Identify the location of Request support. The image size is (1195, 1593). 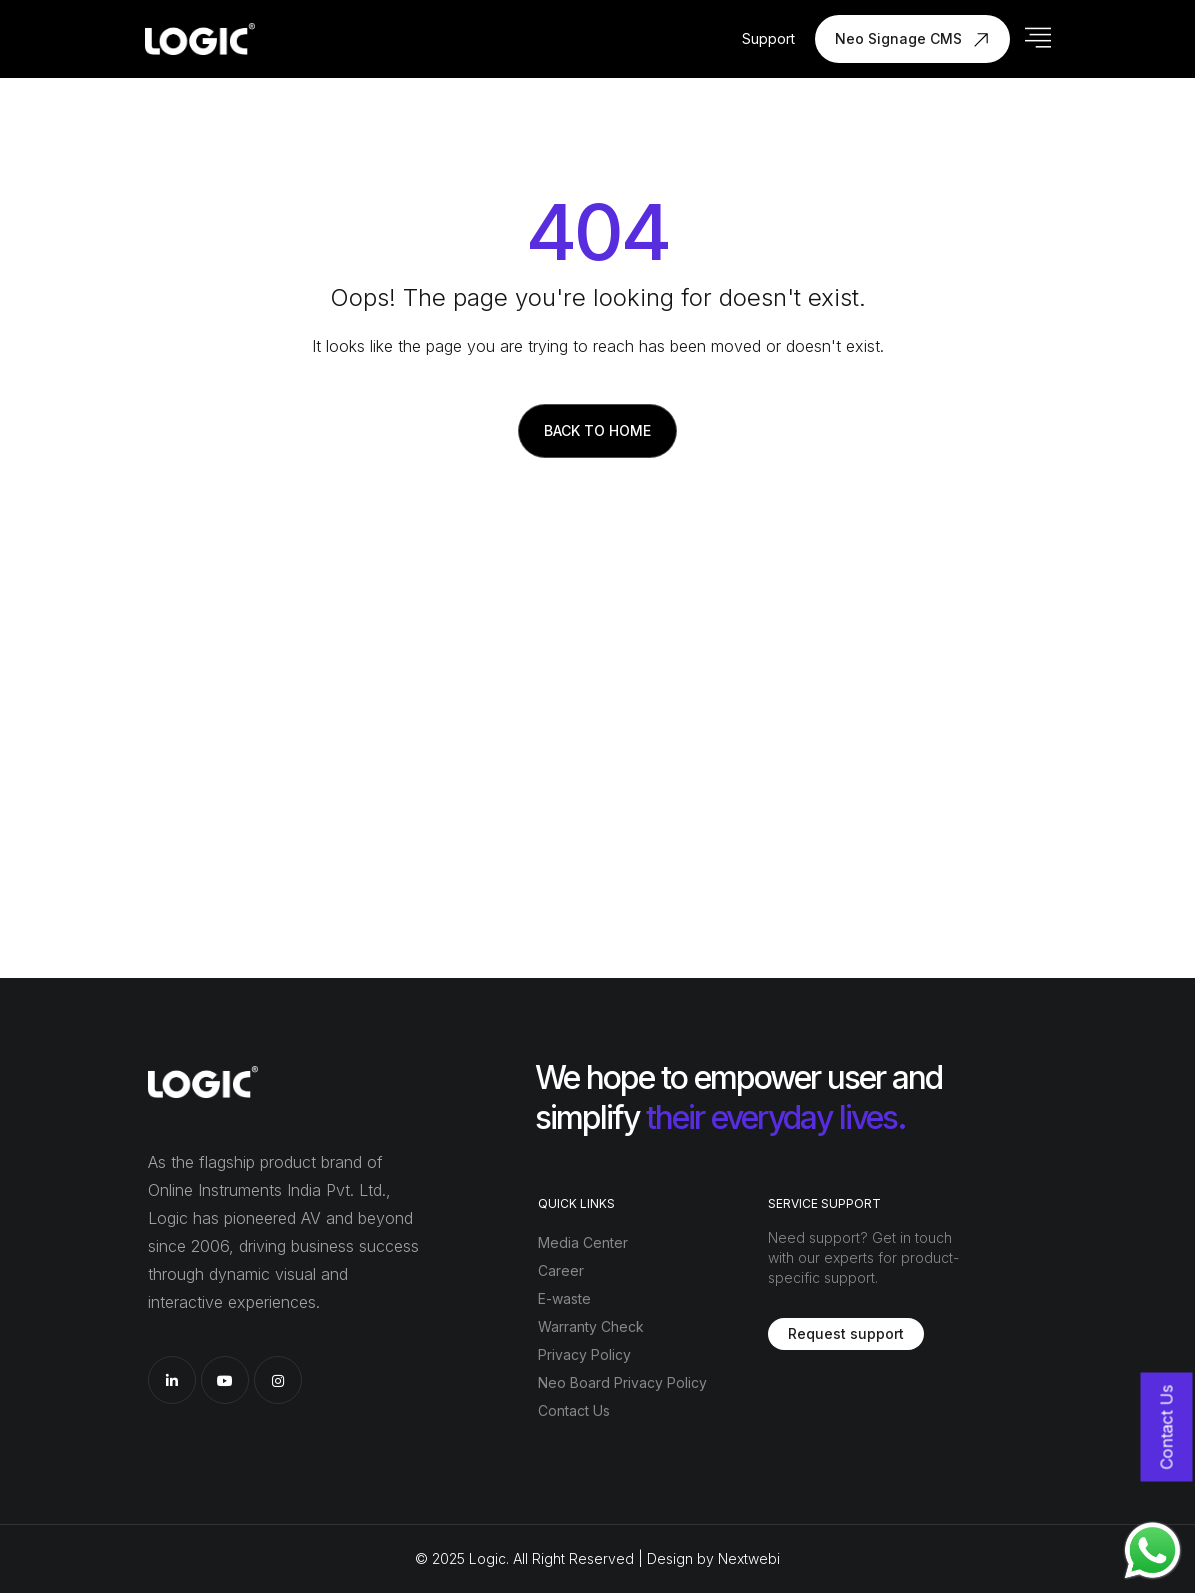
(846, 1333).